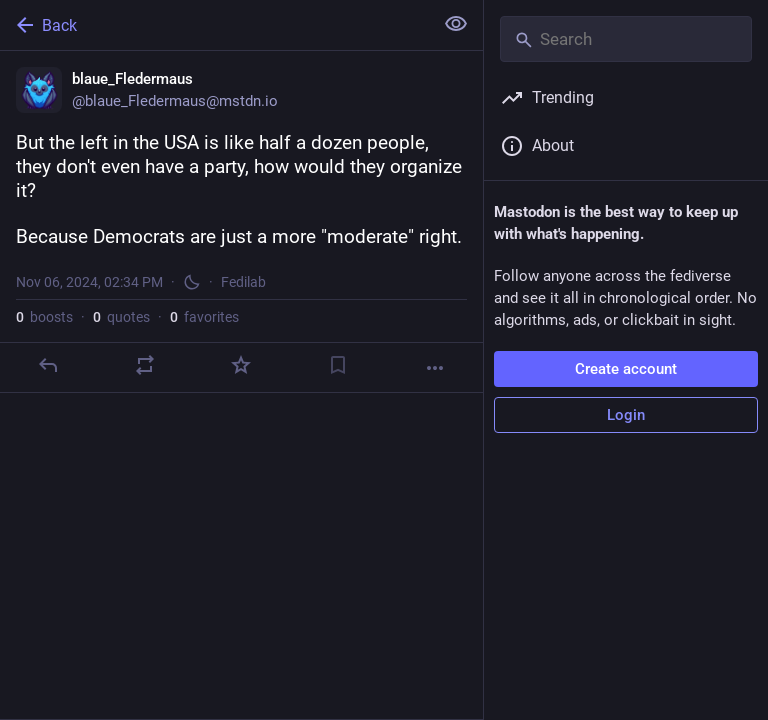  Describe the element at coordinates (241, 365) in the screenshot. I see `[Favorite]` at that location.